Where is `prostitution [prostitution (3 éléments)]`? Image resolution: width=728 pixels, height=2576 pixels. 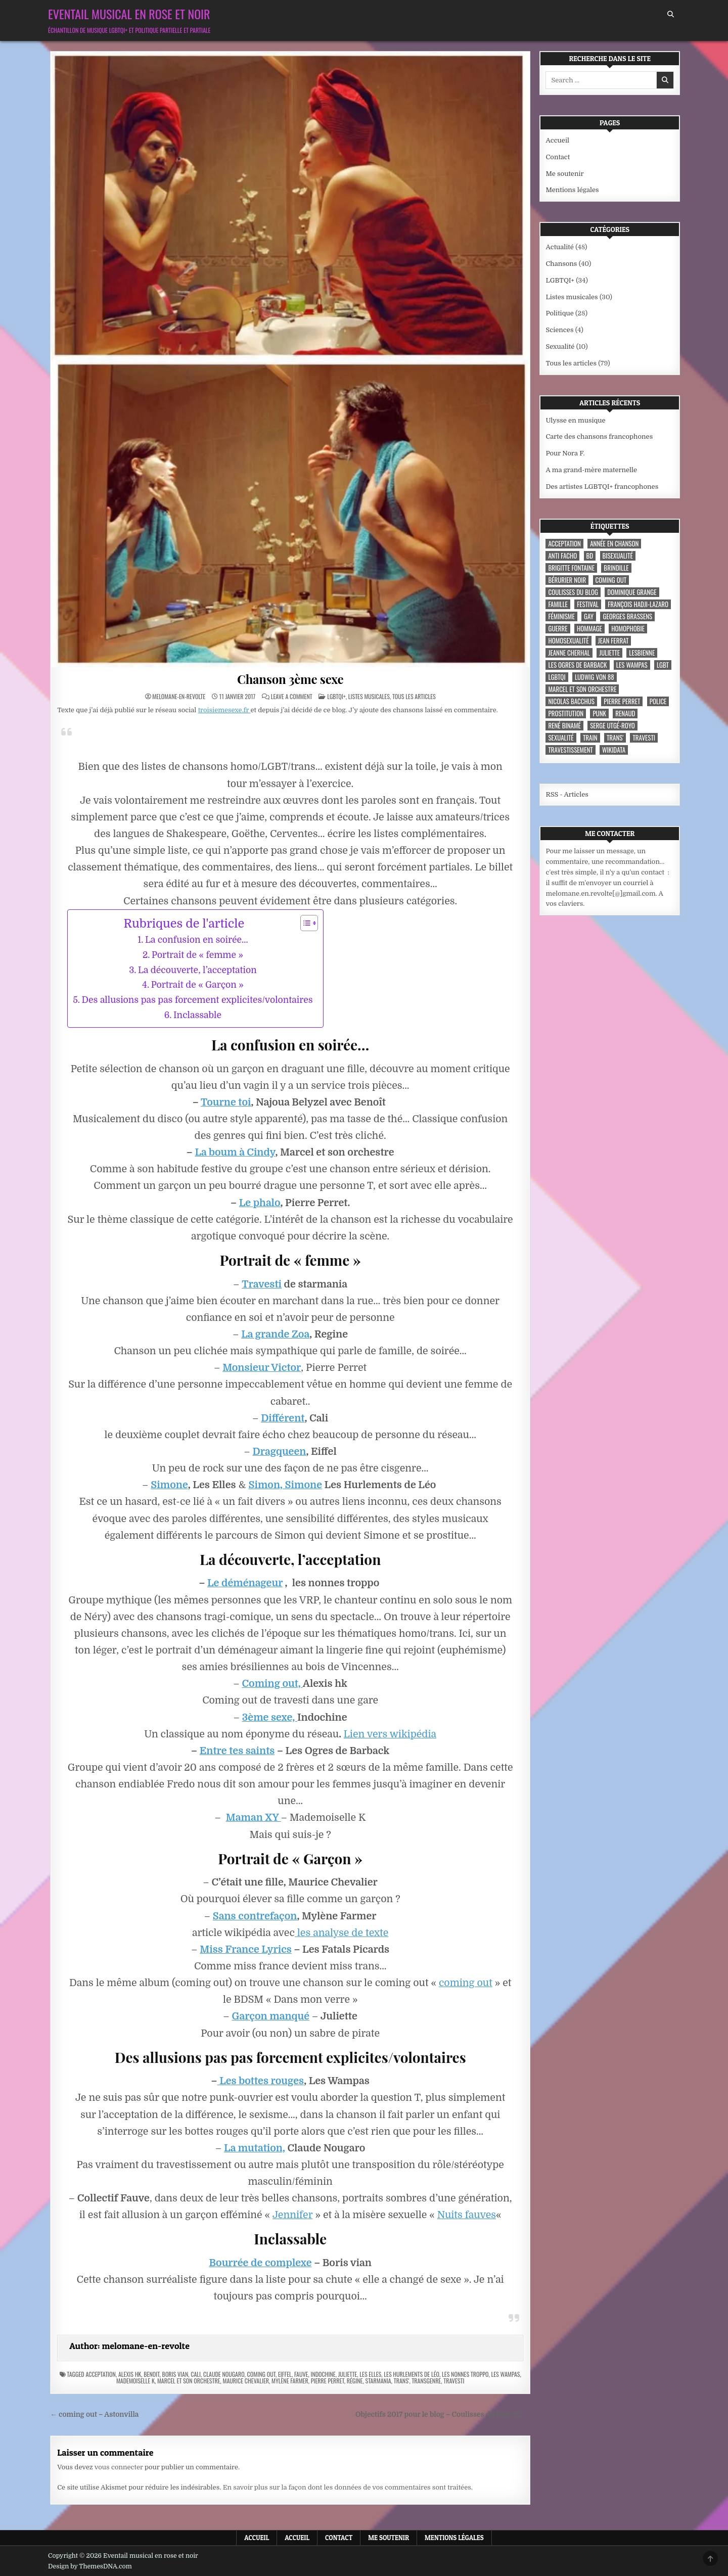
prostitution [prostitution (3 éléments)] is located at coordinates (565, 713).